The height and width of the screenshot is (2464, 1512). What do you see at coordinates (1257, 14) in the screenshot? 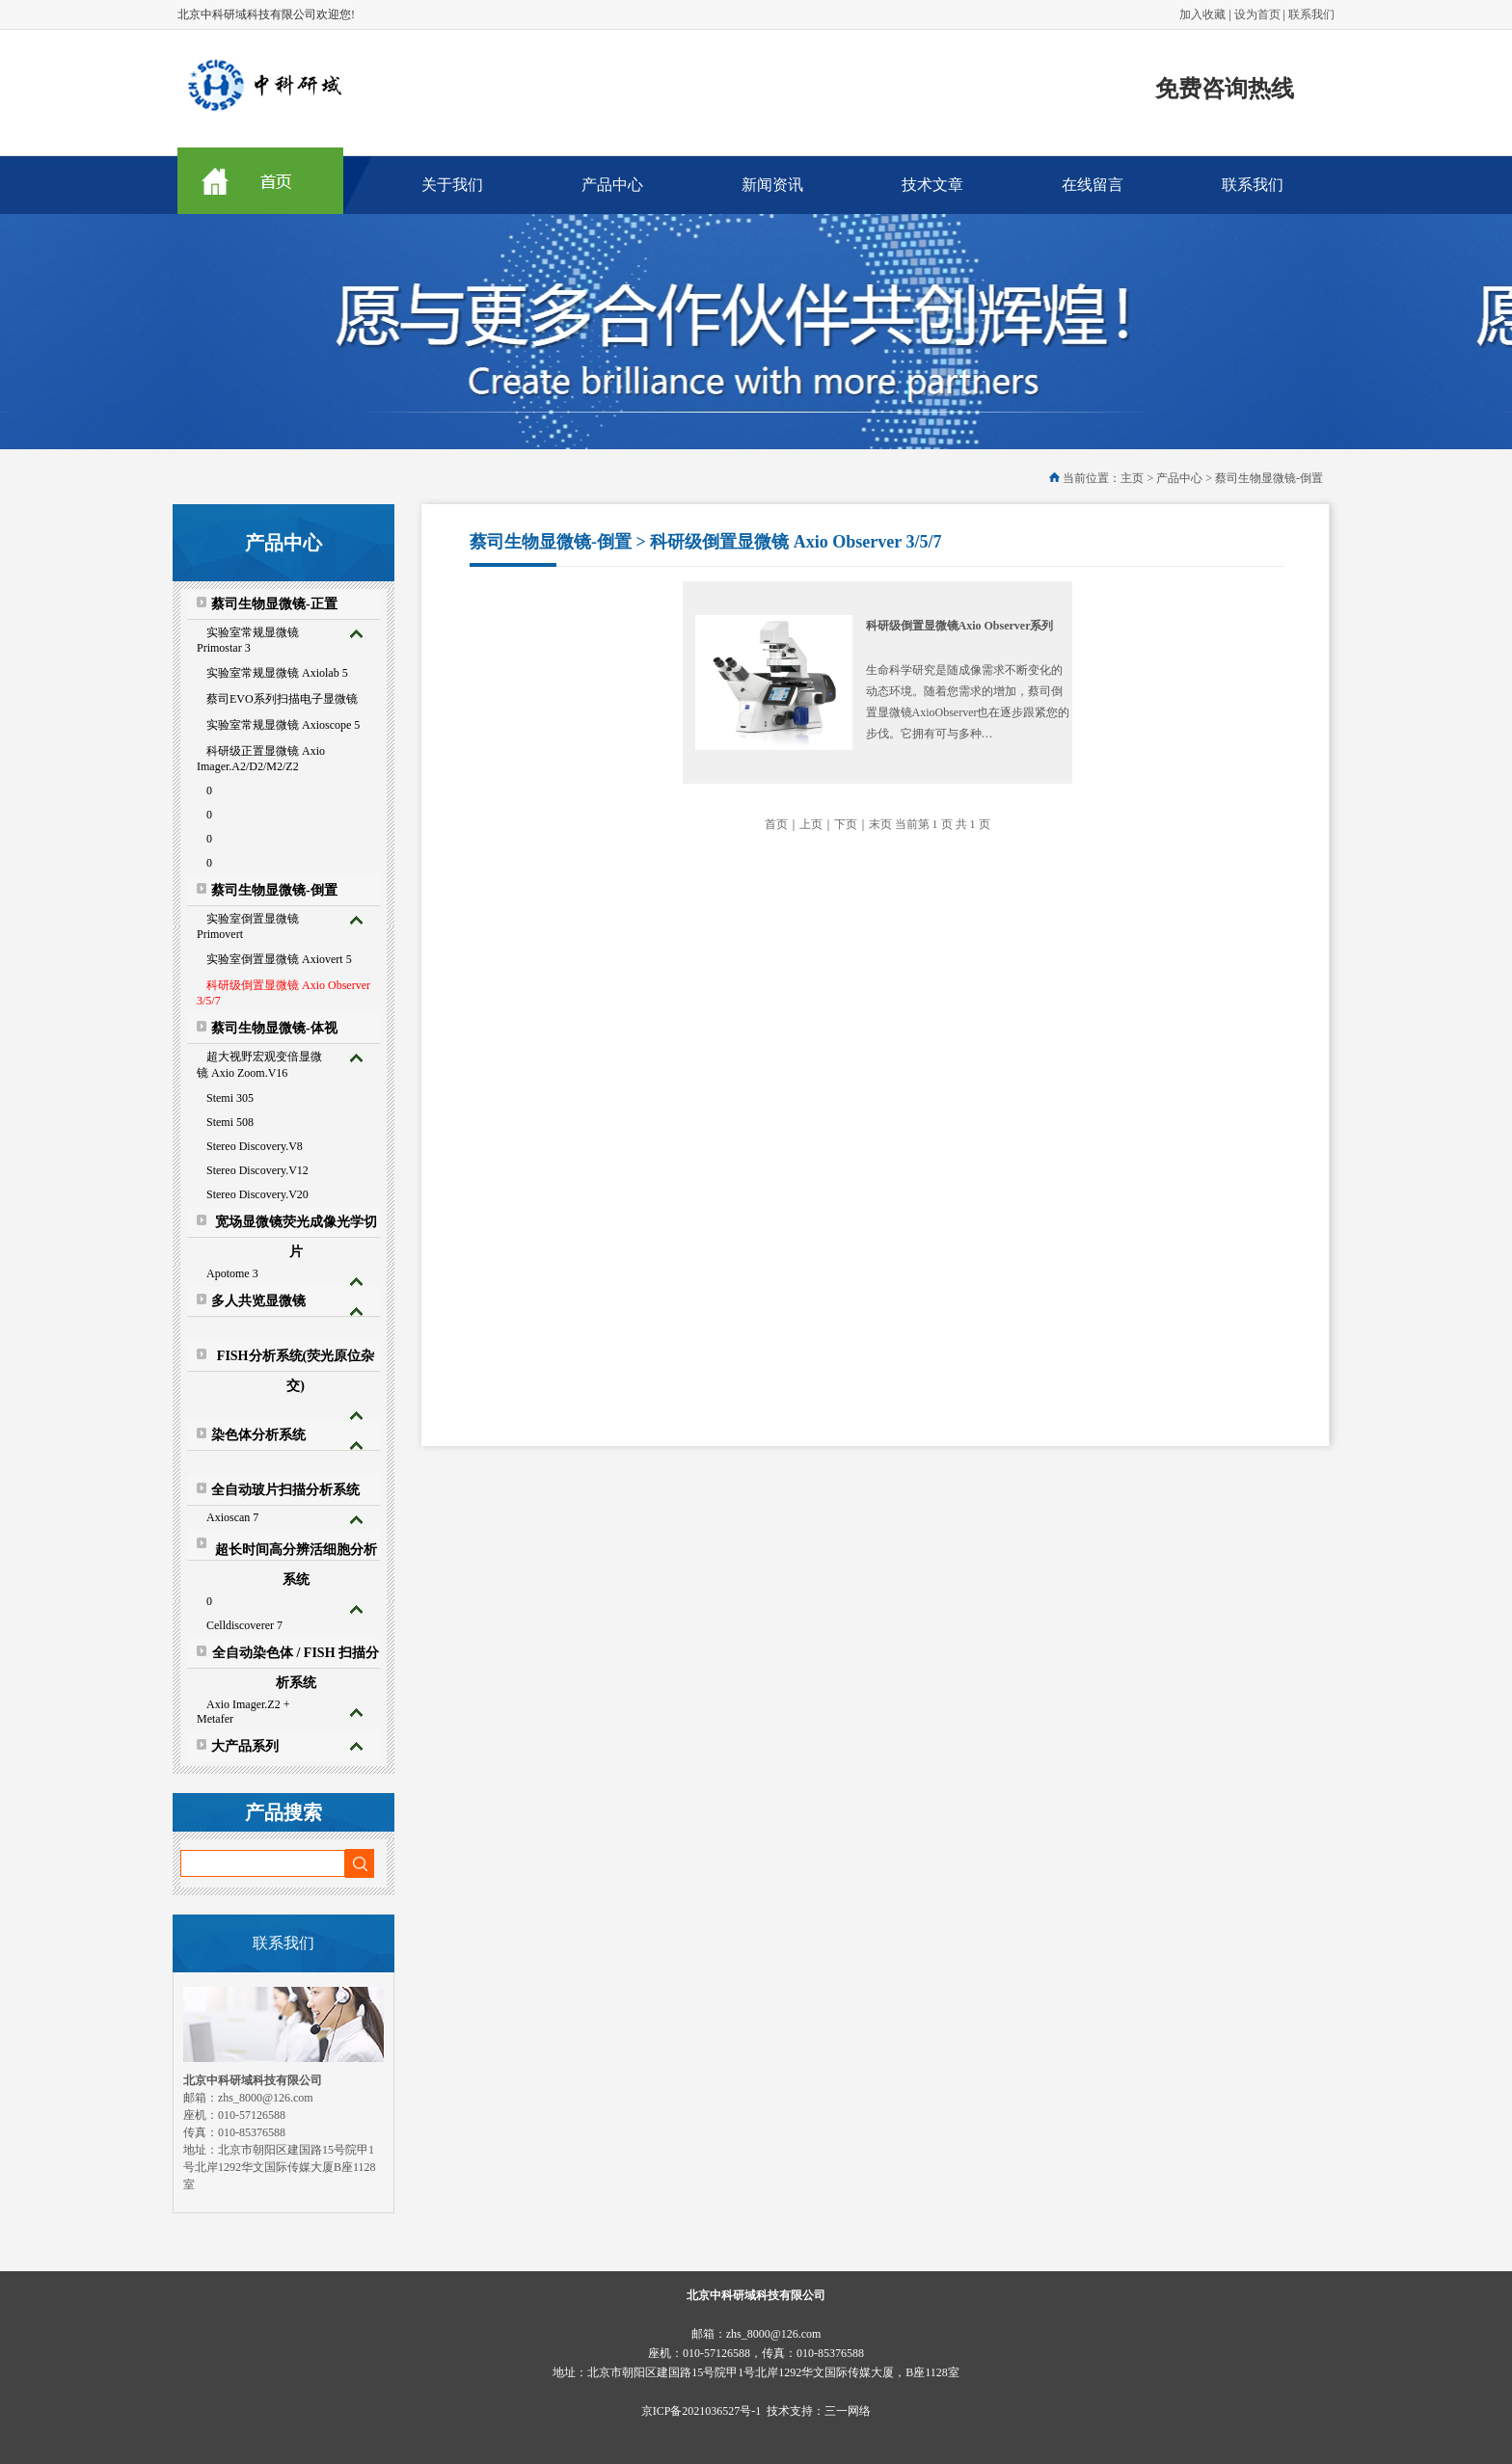
I see `设为首页` at bounding box center [1257, 14].